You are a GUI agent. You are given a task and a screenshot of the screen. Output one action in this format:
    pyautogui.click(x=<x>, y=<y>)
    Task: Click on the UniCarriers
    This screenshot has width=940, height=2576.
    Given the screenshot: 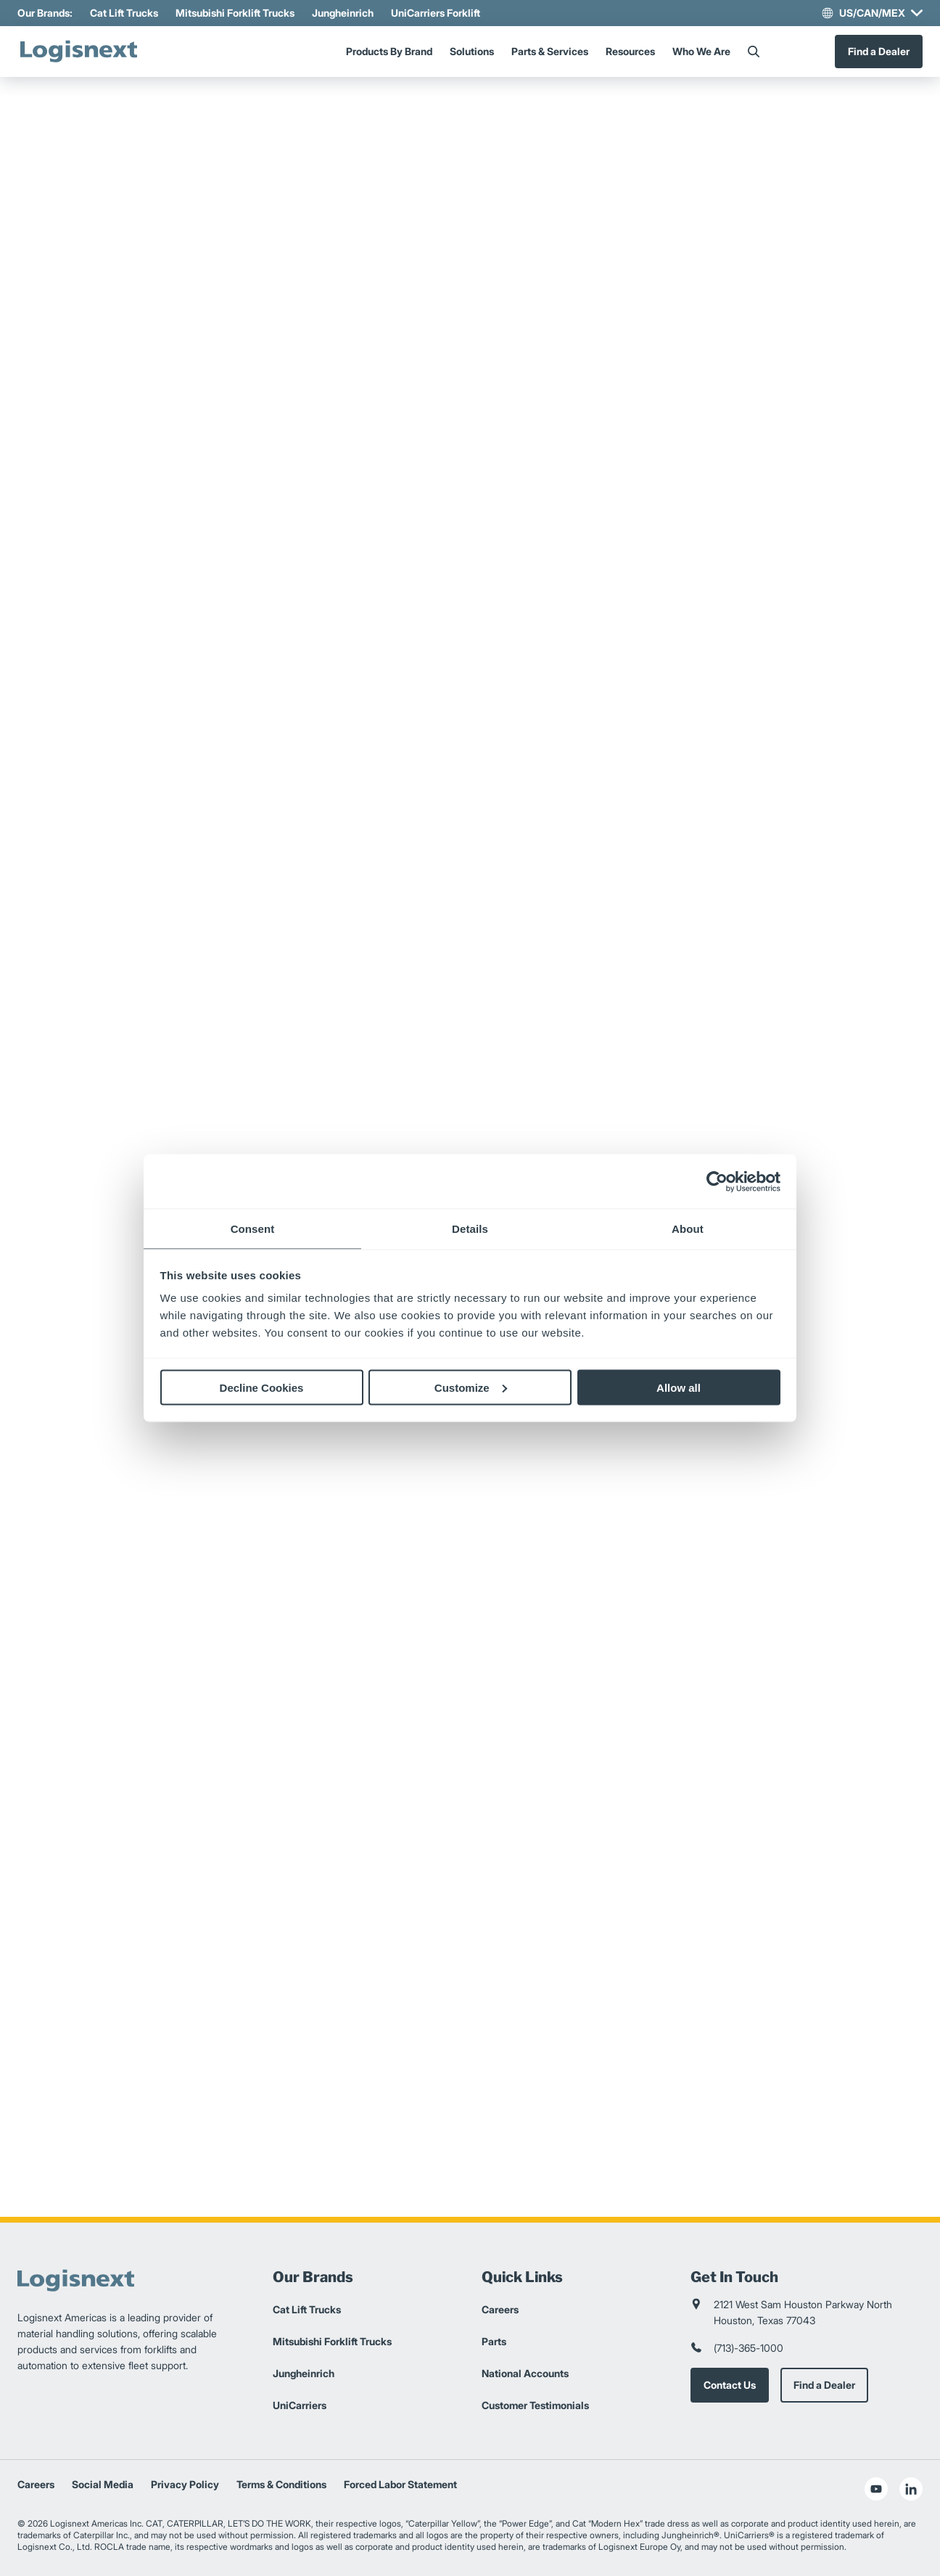 What is the action you would take?
    pyautogui.click(x=299, y=2405)
    